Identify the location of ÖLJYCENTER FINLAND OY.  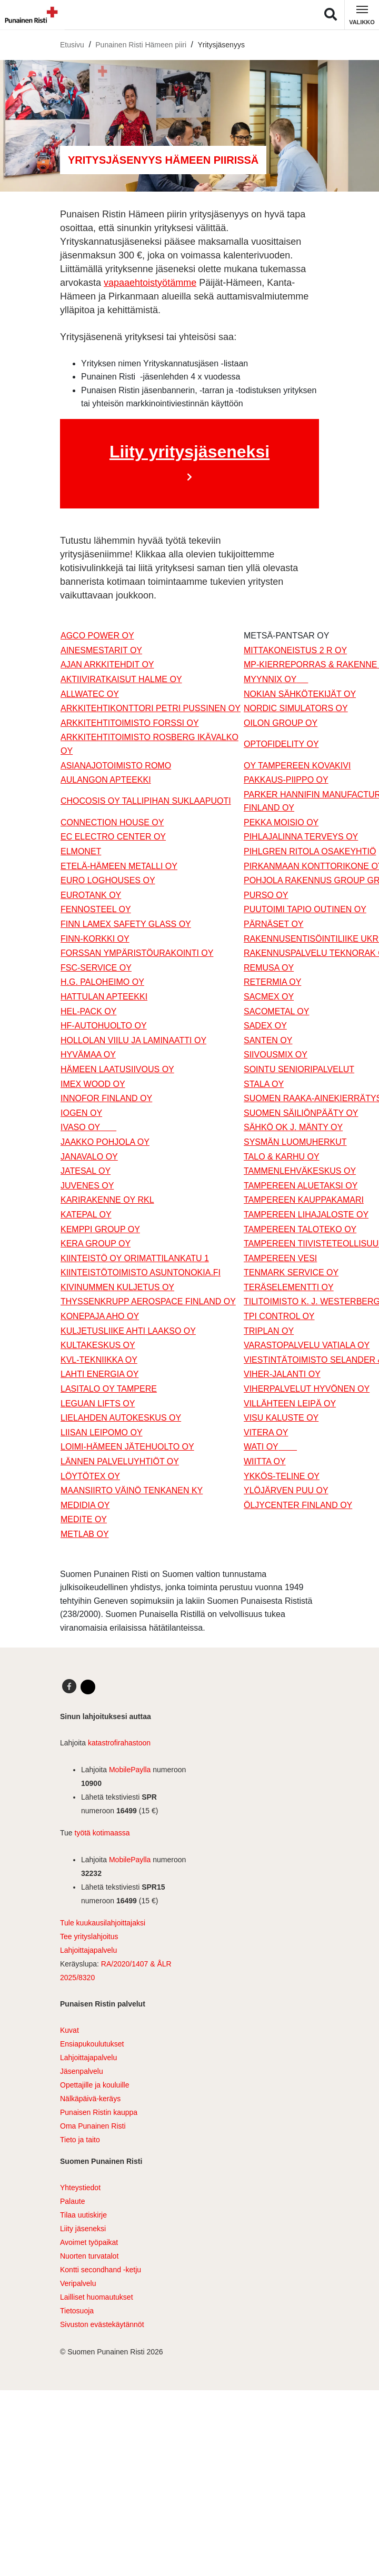
(298, 1505).